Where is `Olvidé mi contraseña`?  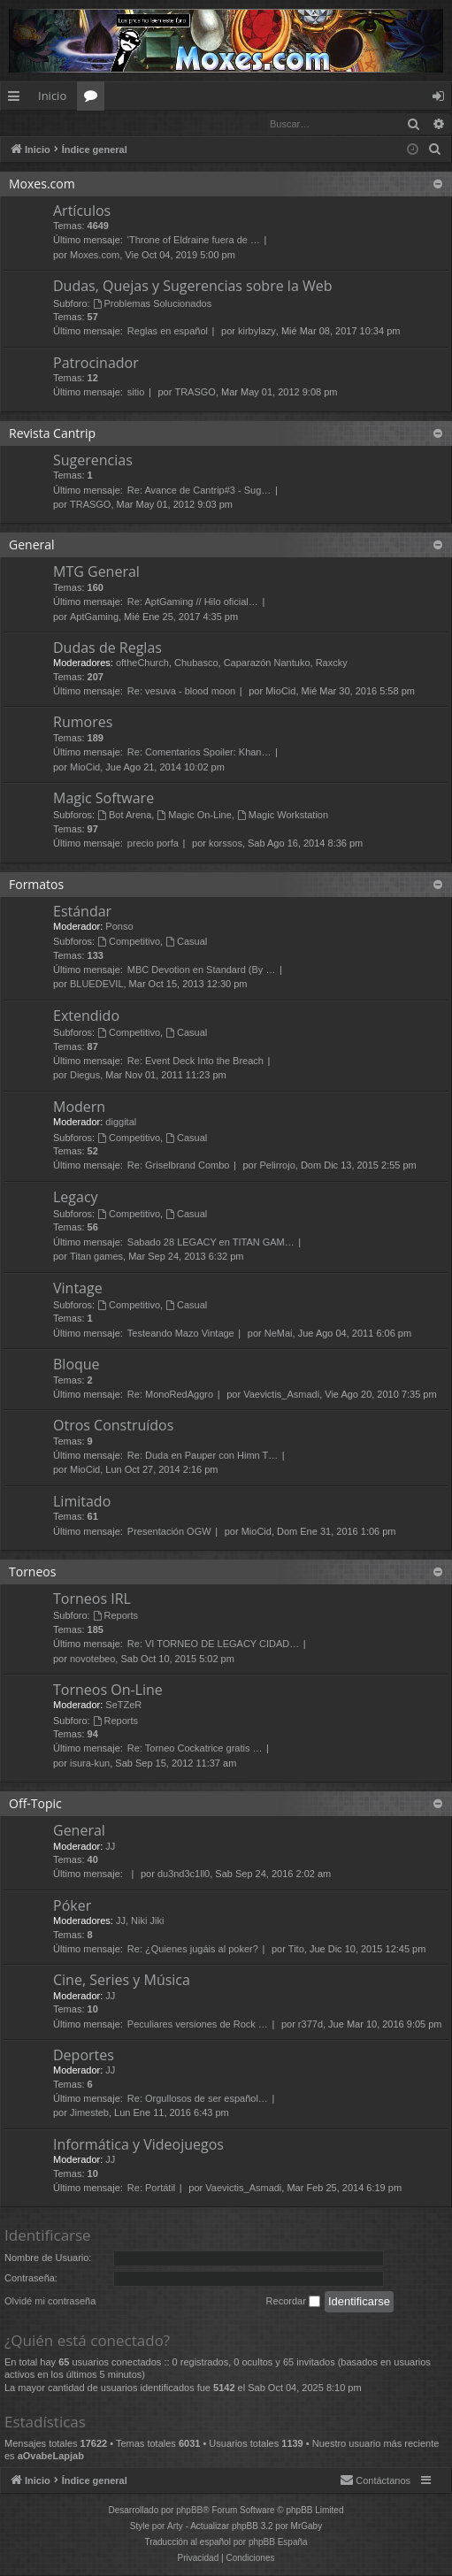
Olvidé mi contraseña is located at coordinates (50, 2301).